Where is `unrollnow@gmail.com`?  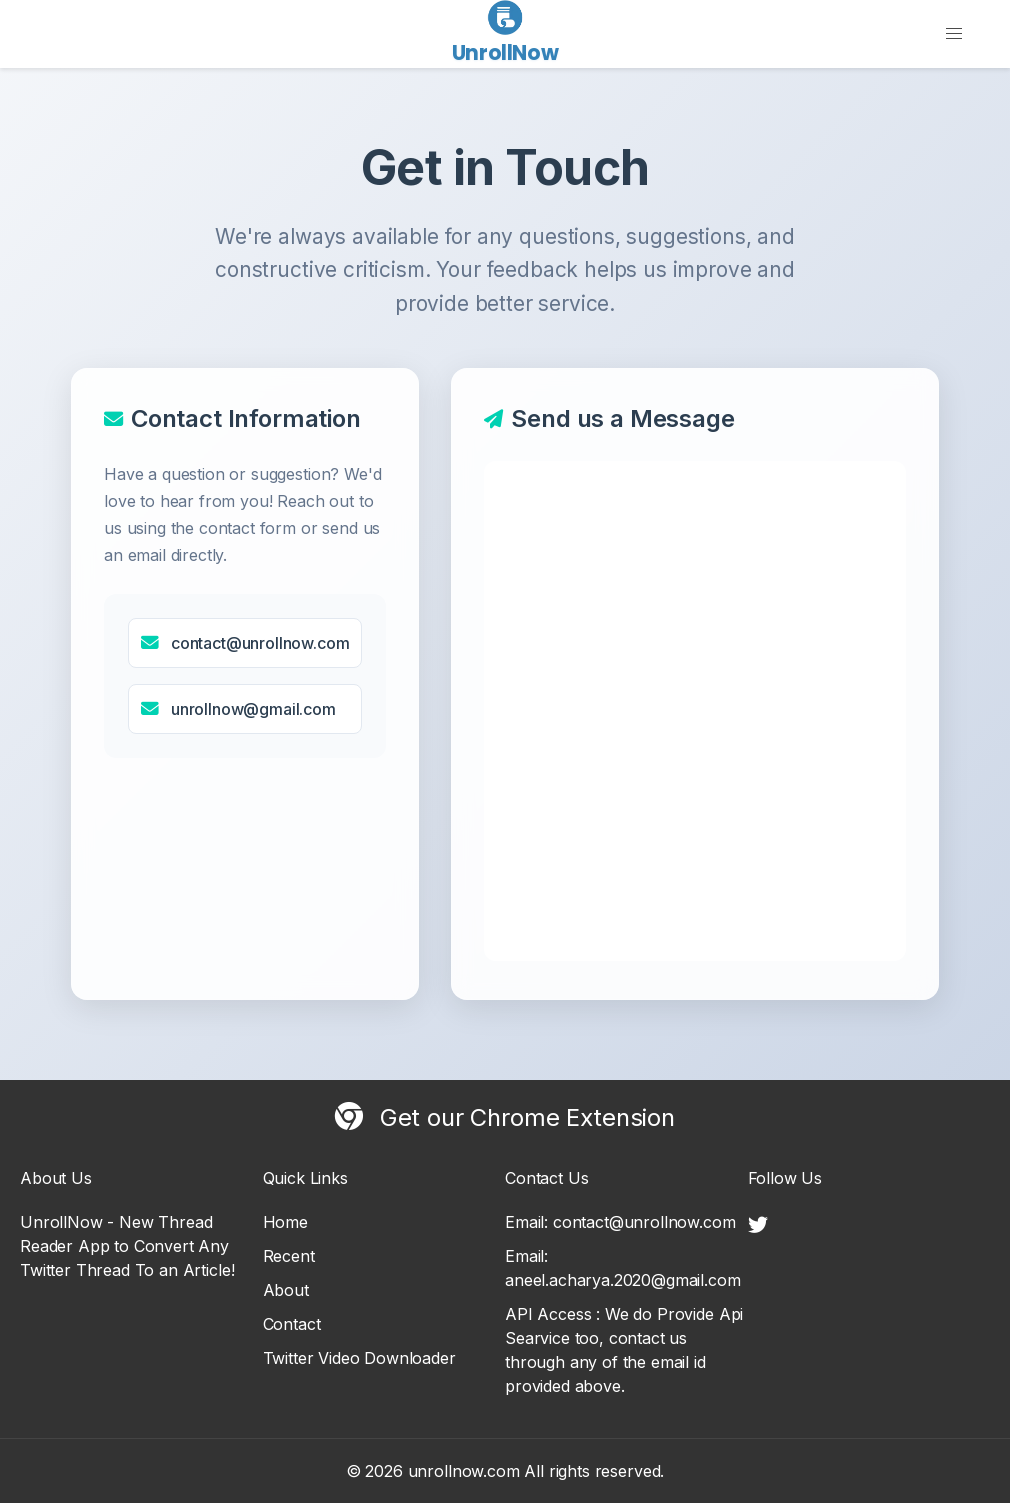 unrollnow@gmail.com is located at coordinates (253, 709).